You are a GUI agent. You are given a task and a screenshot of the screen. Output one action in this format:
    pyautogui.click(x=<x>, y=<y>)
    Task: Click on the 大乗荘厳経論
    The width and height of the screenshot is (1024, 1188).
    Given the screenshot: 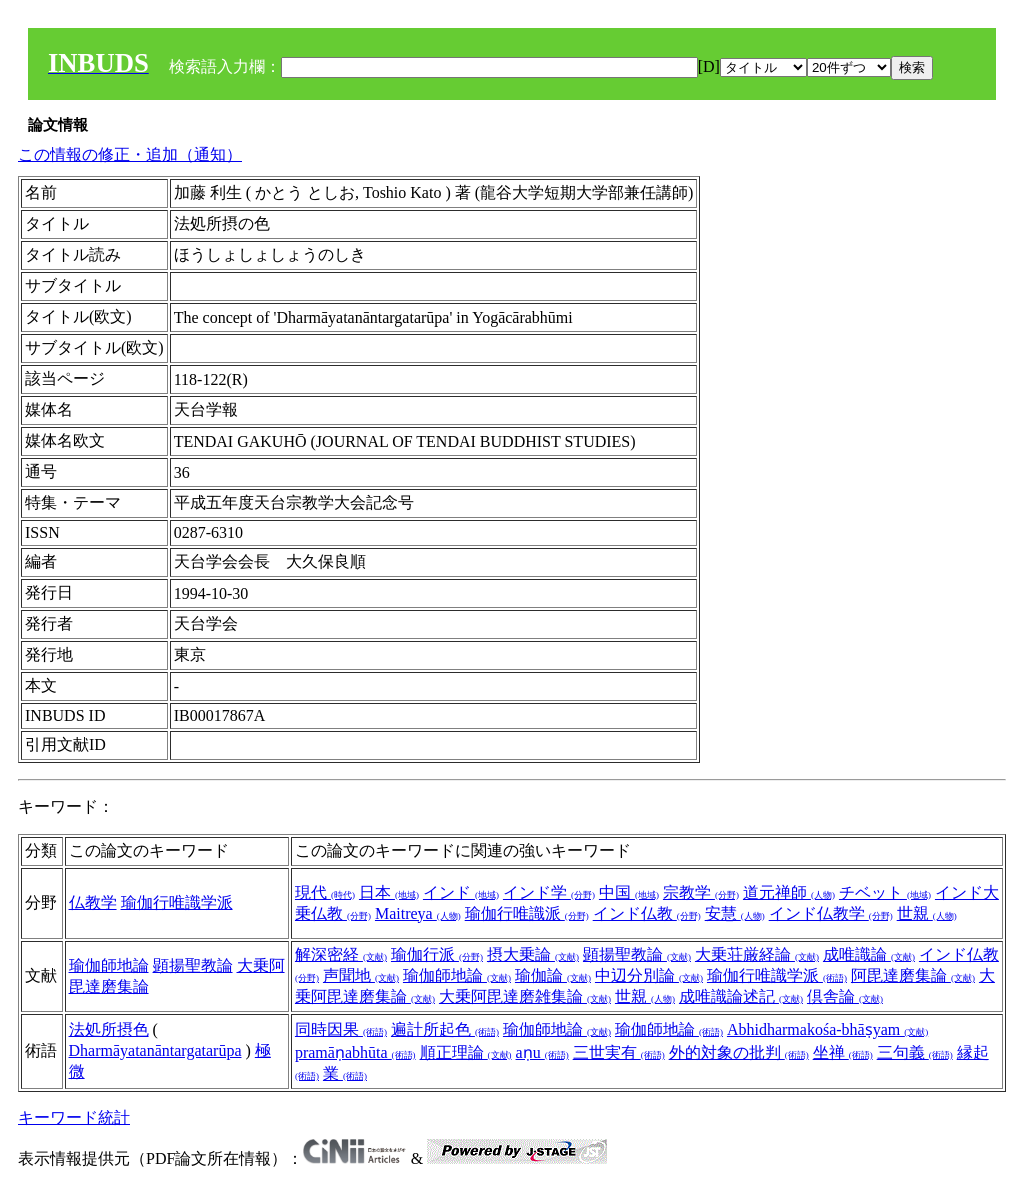 What is the action you would take?
    pyautogui.click(x=757, y=954)
    